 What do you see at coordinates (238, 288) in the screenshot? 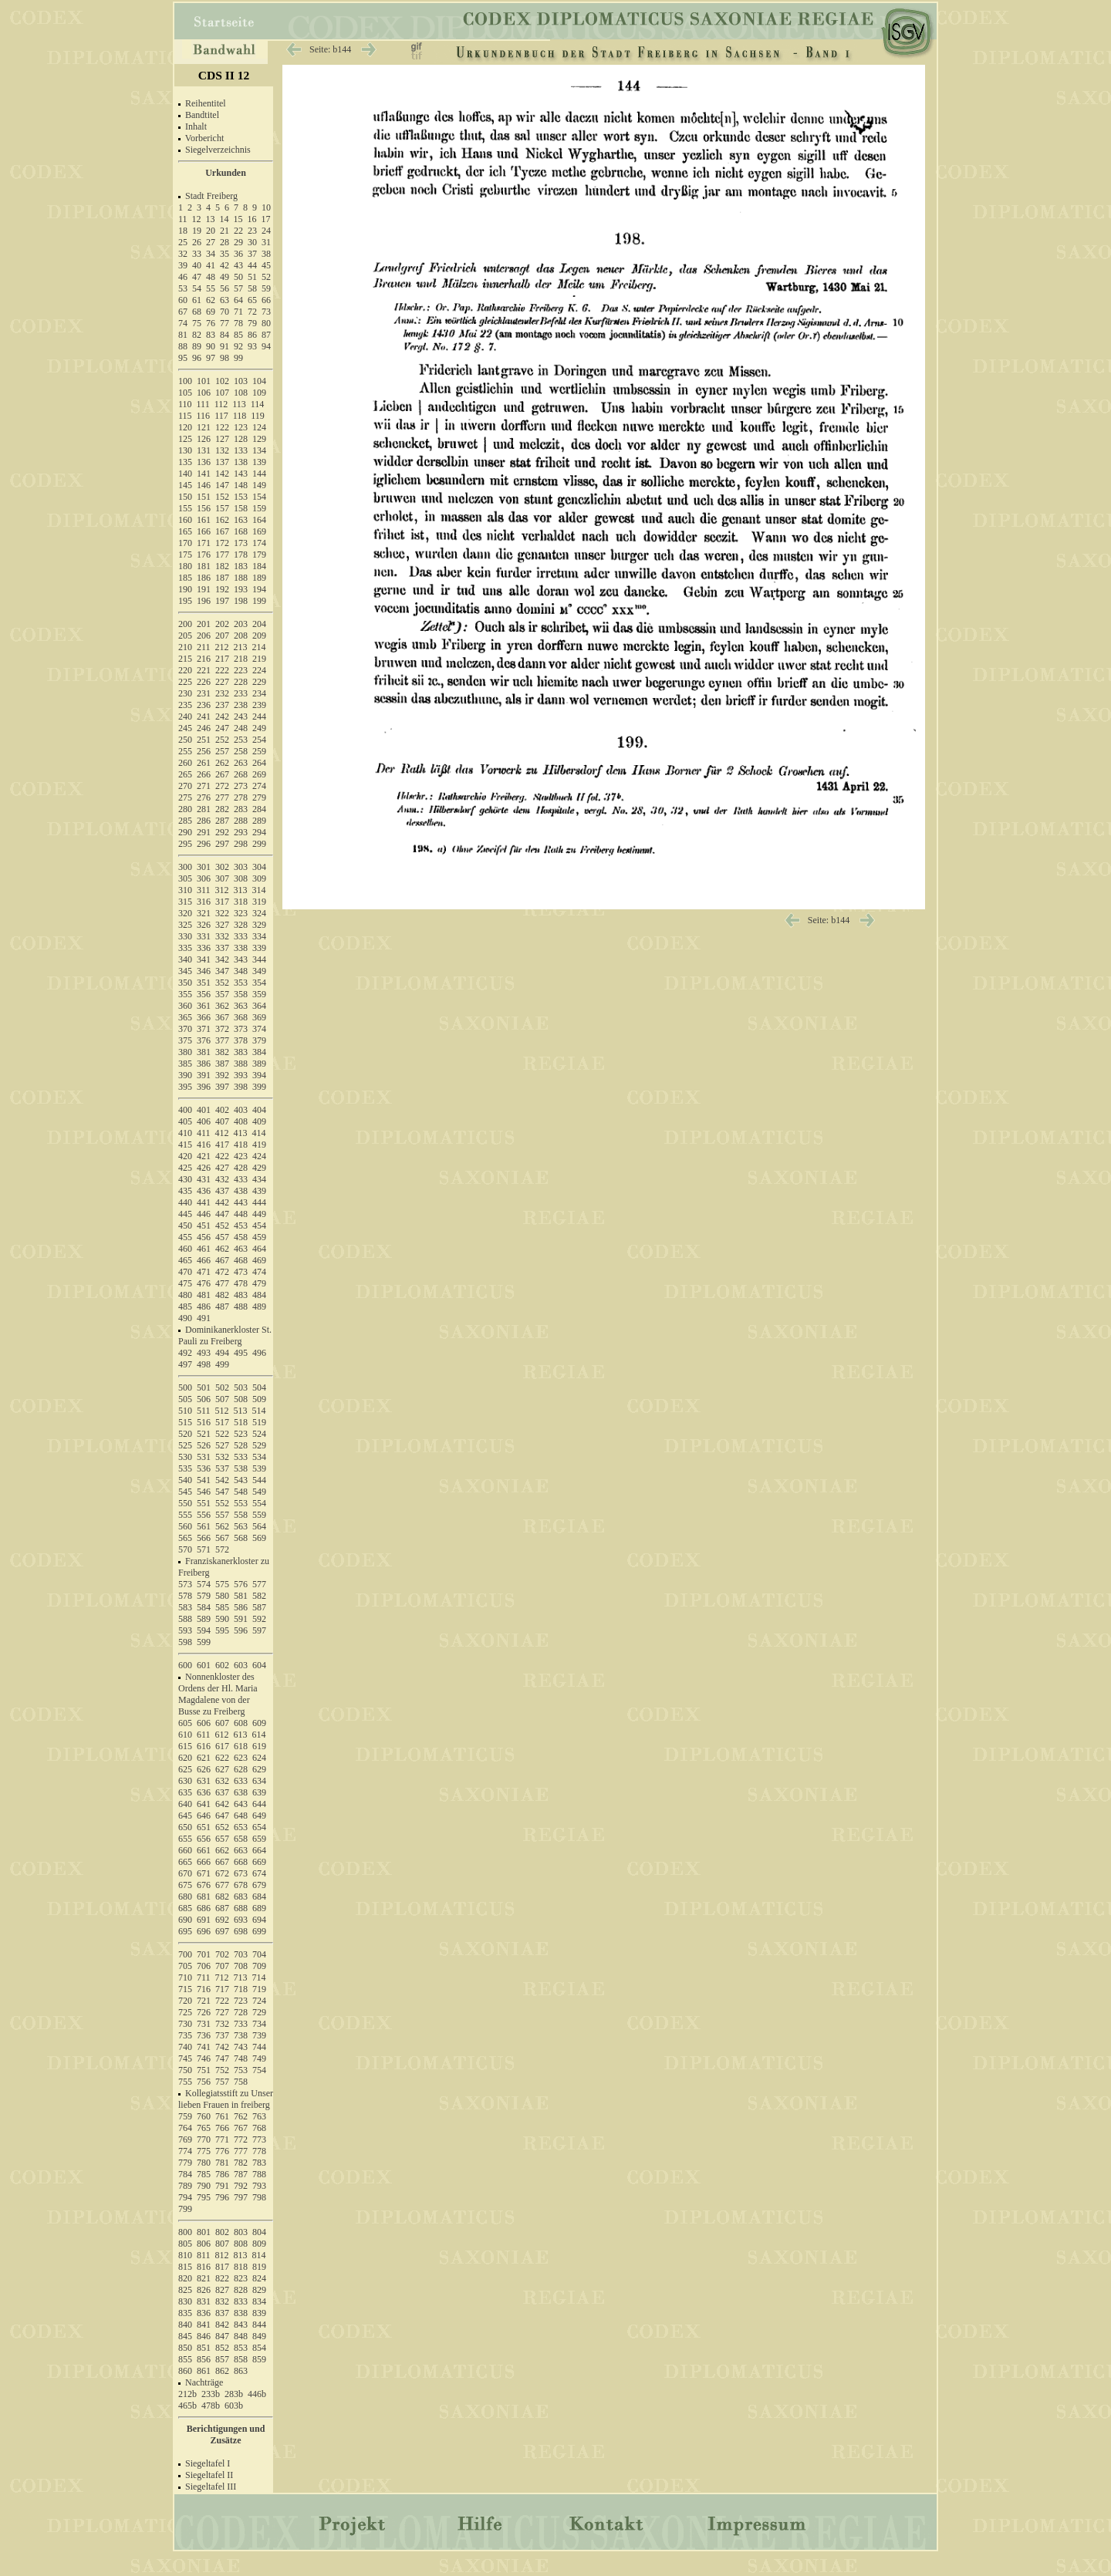
I see `57` at bounding box center [238, 288].